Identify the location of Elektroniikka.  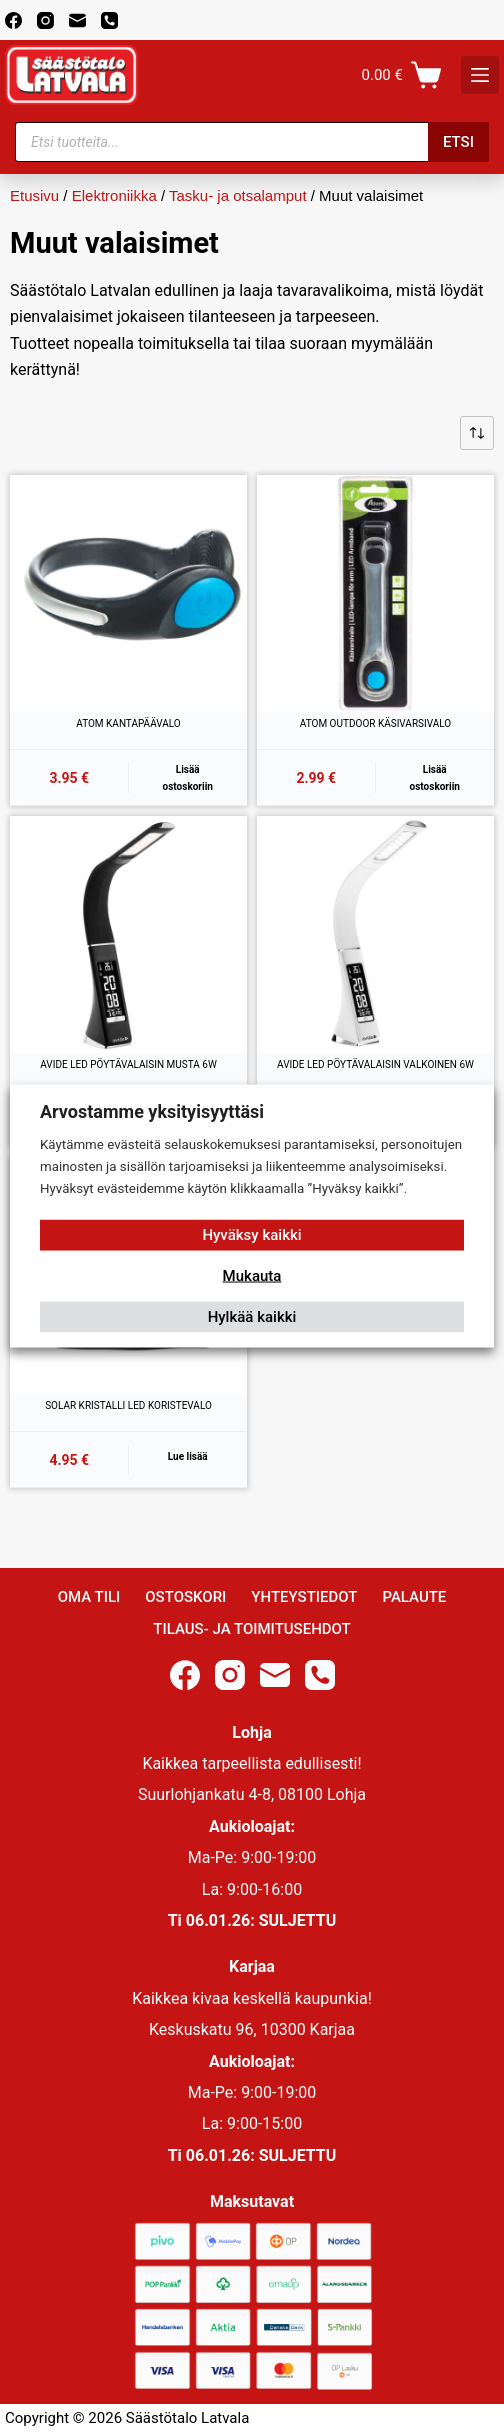
(114, 195).